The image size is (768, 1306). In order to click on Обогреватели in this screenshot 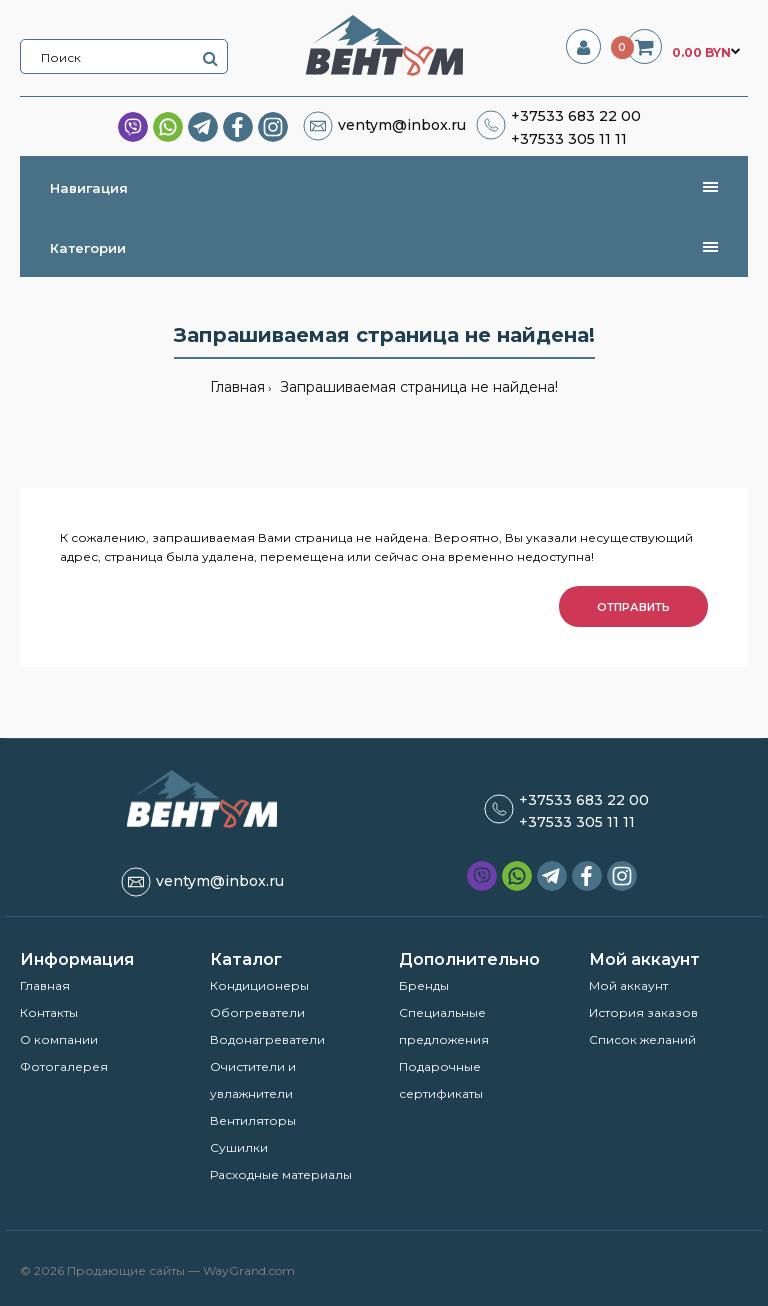, I will do `click(257, 1012)`.